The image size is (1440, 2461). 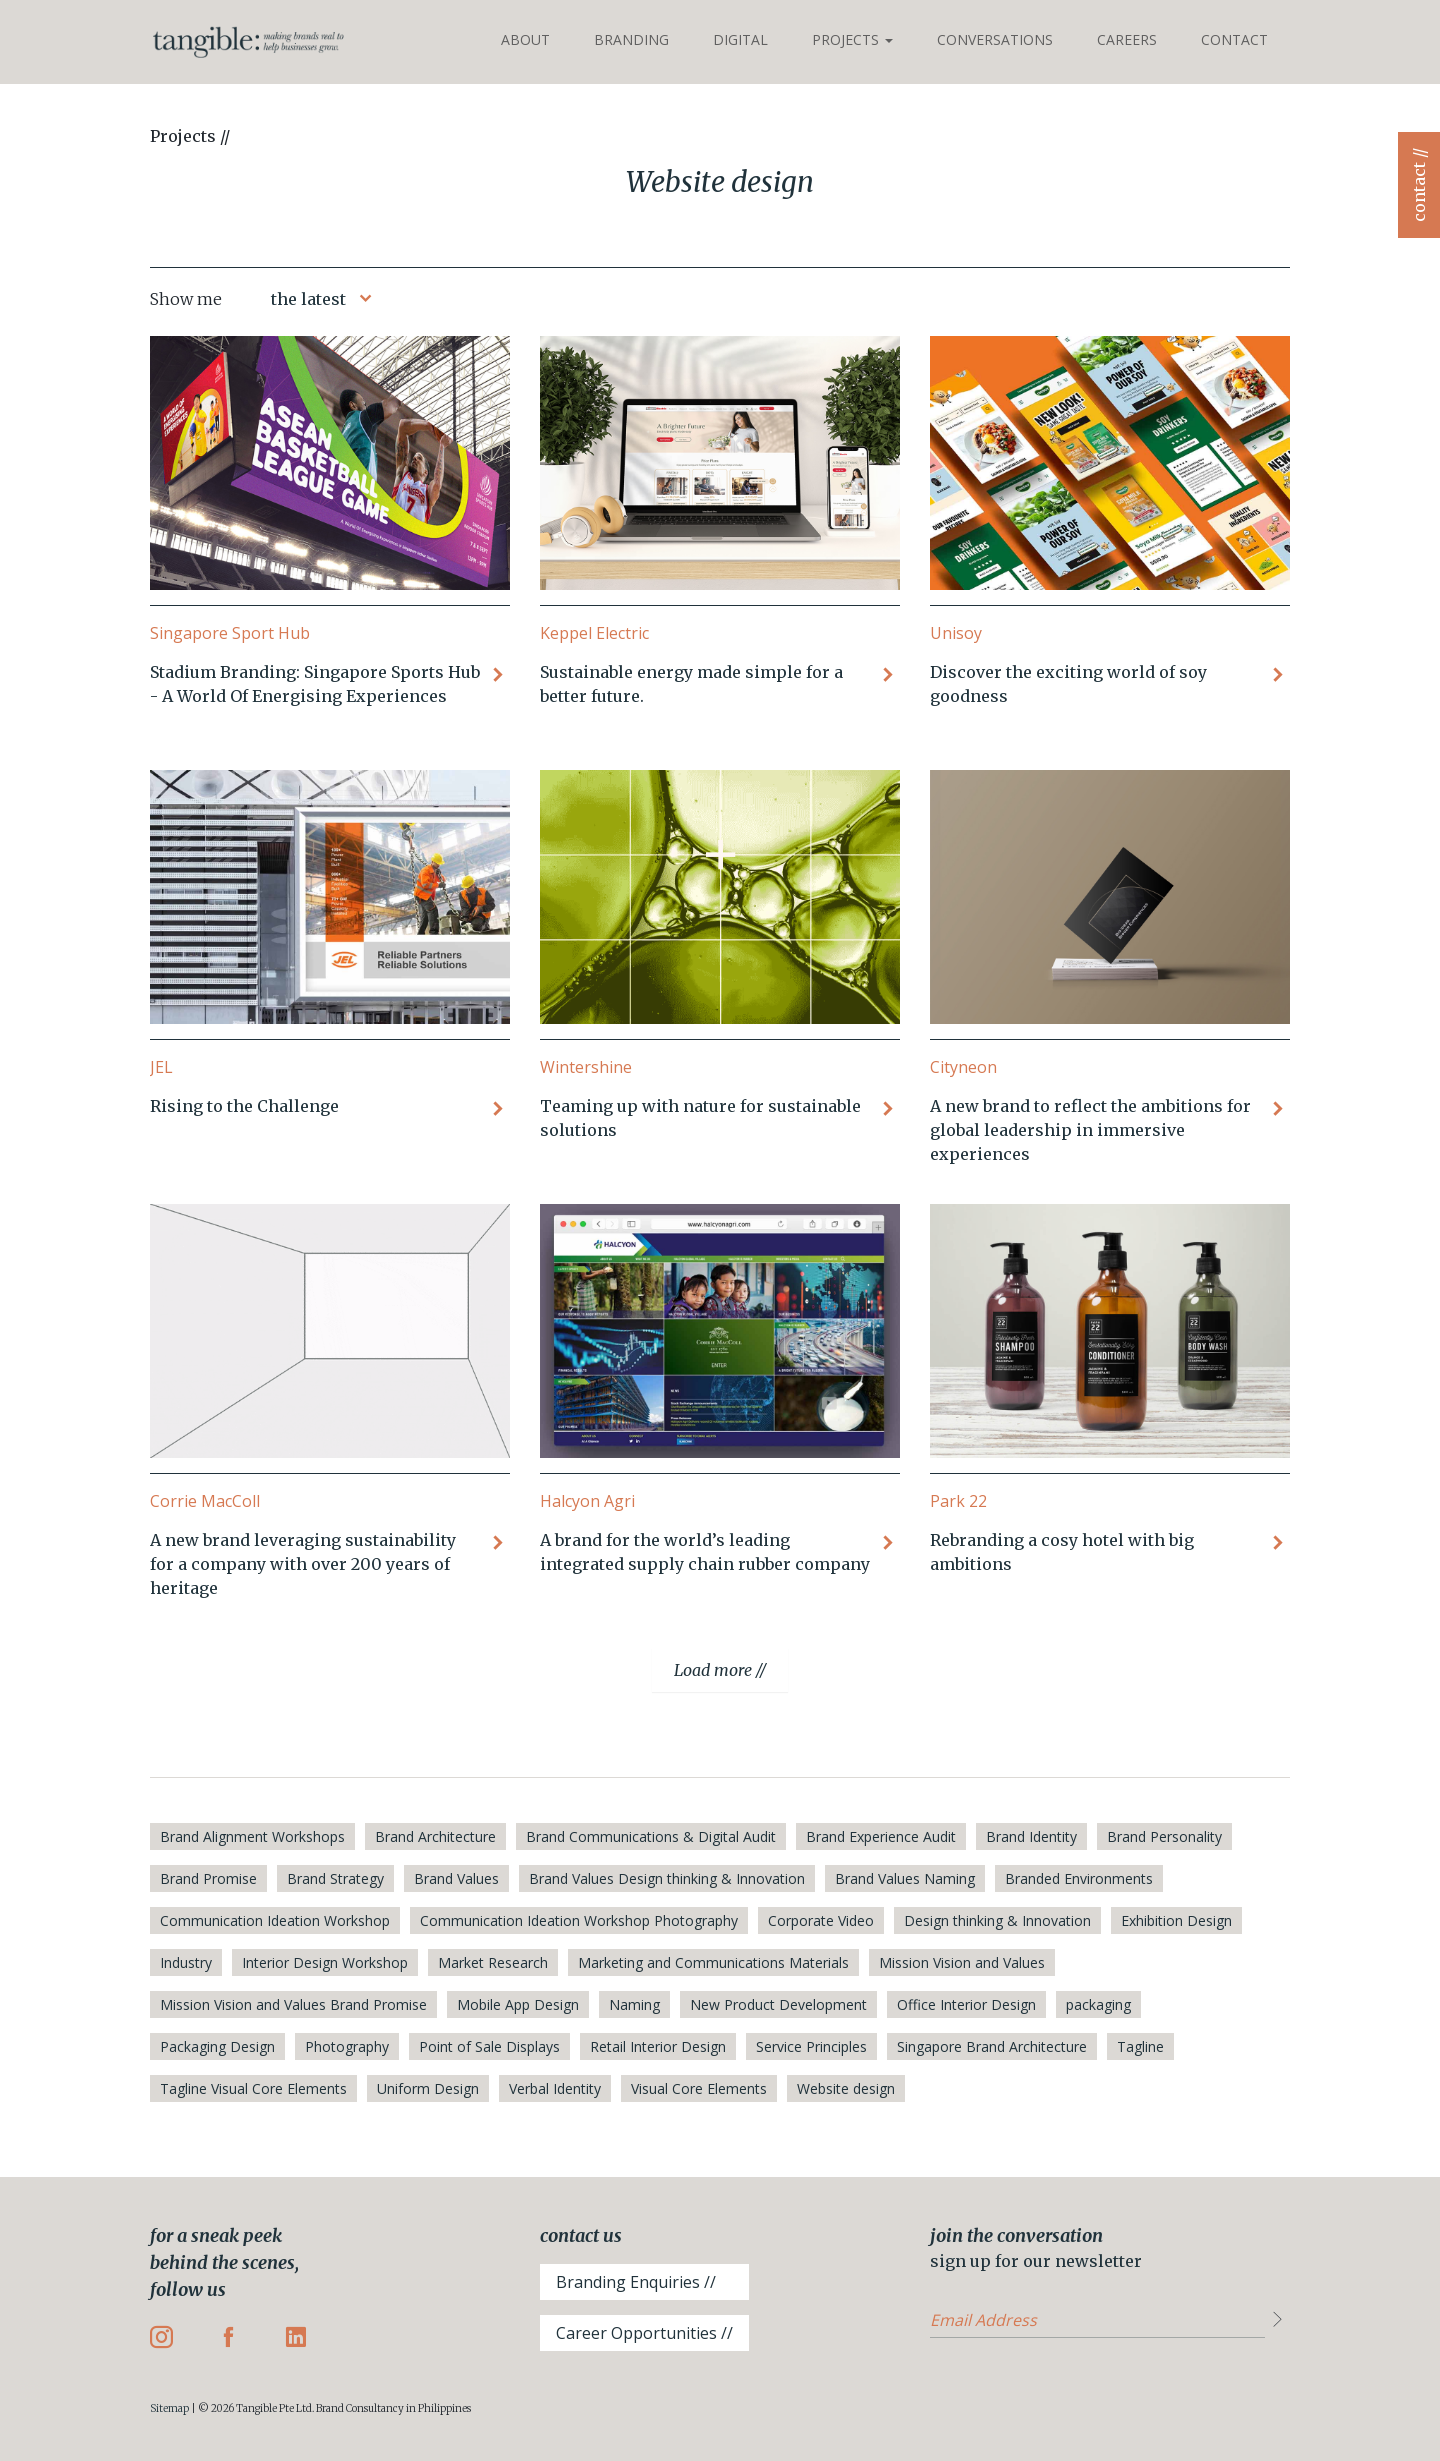 What do you see at coordinates (456, 1878) in the screenshot?
I see `Brand Values` at bounding box center [456, 1878].